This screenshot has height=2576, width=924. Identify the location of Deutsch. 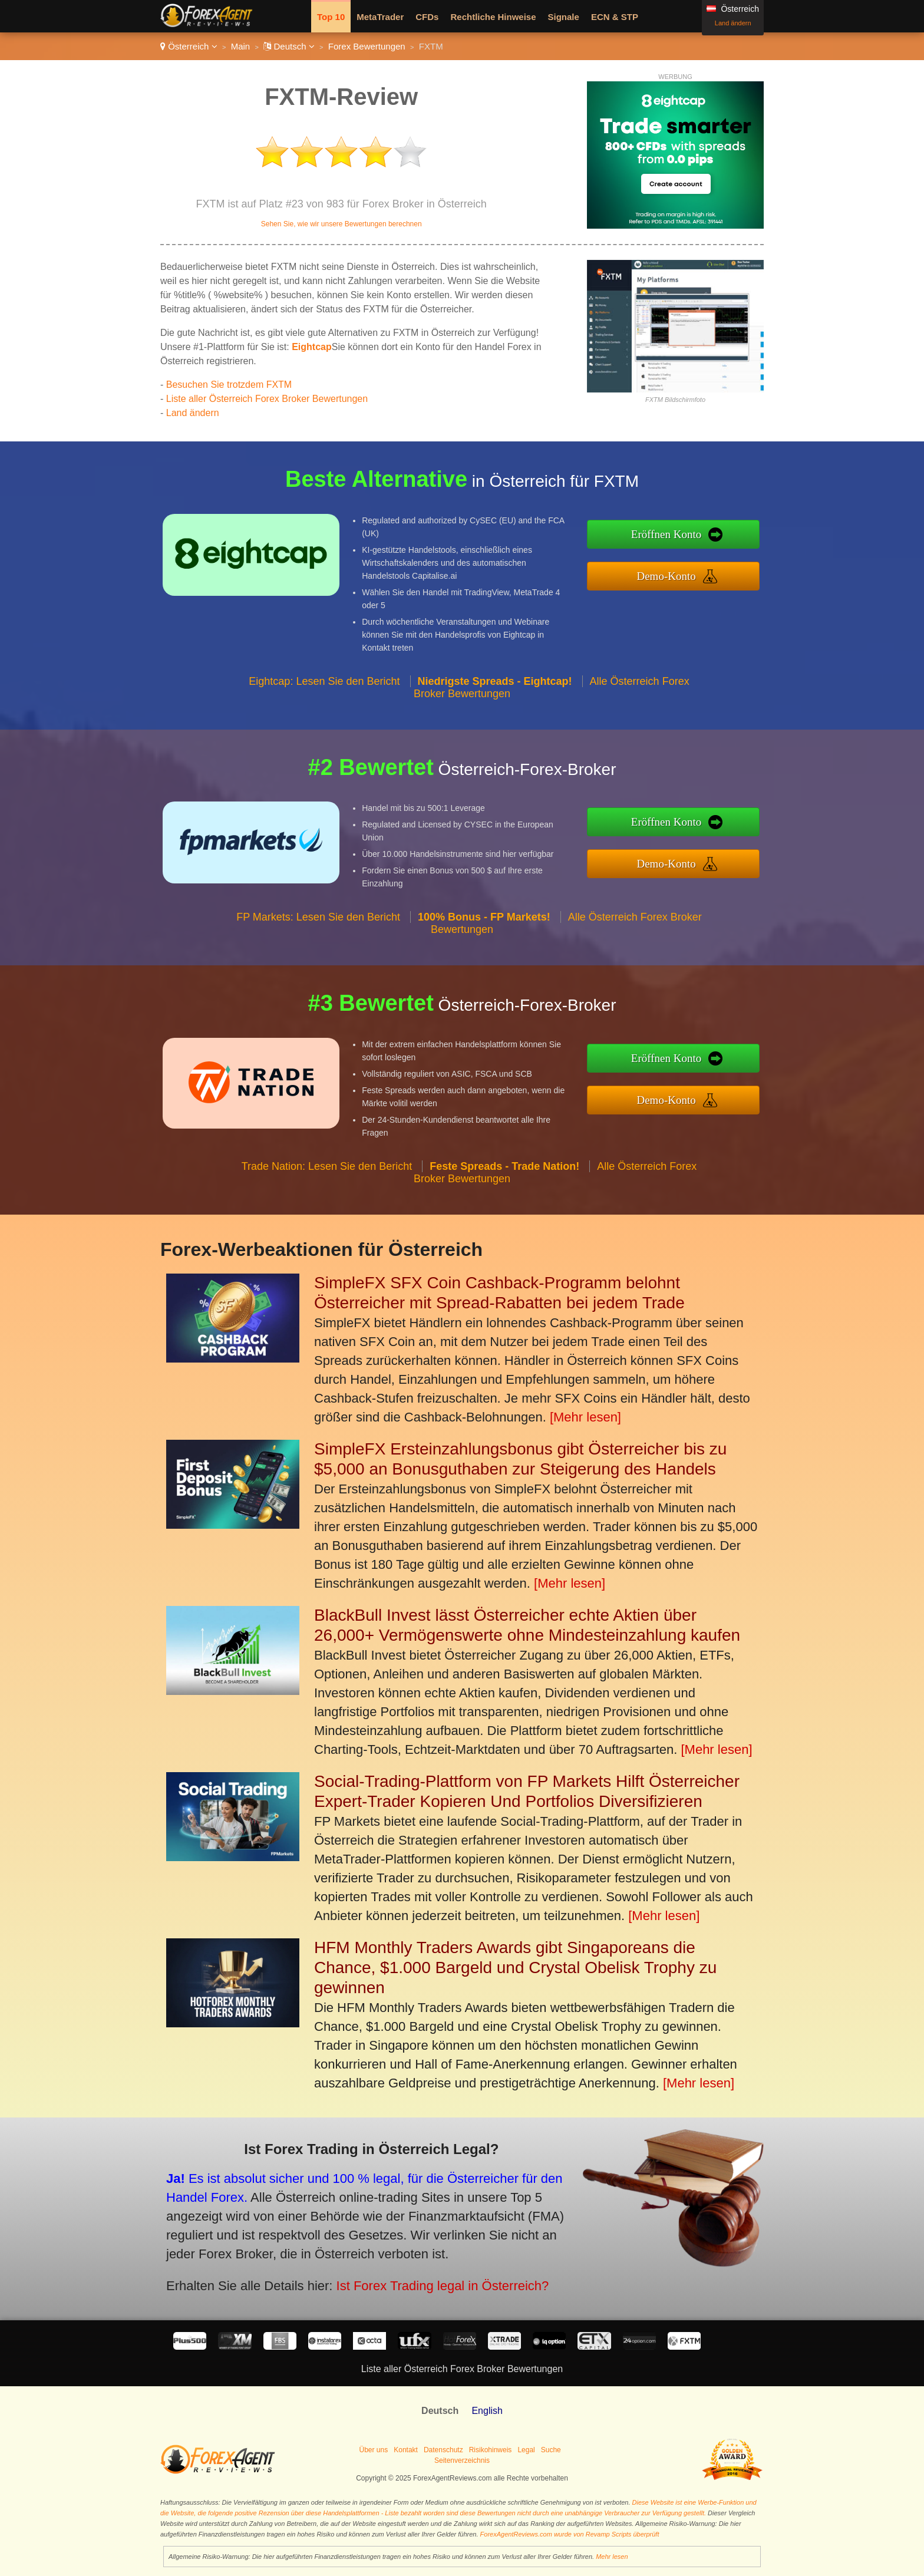
(288, 46).